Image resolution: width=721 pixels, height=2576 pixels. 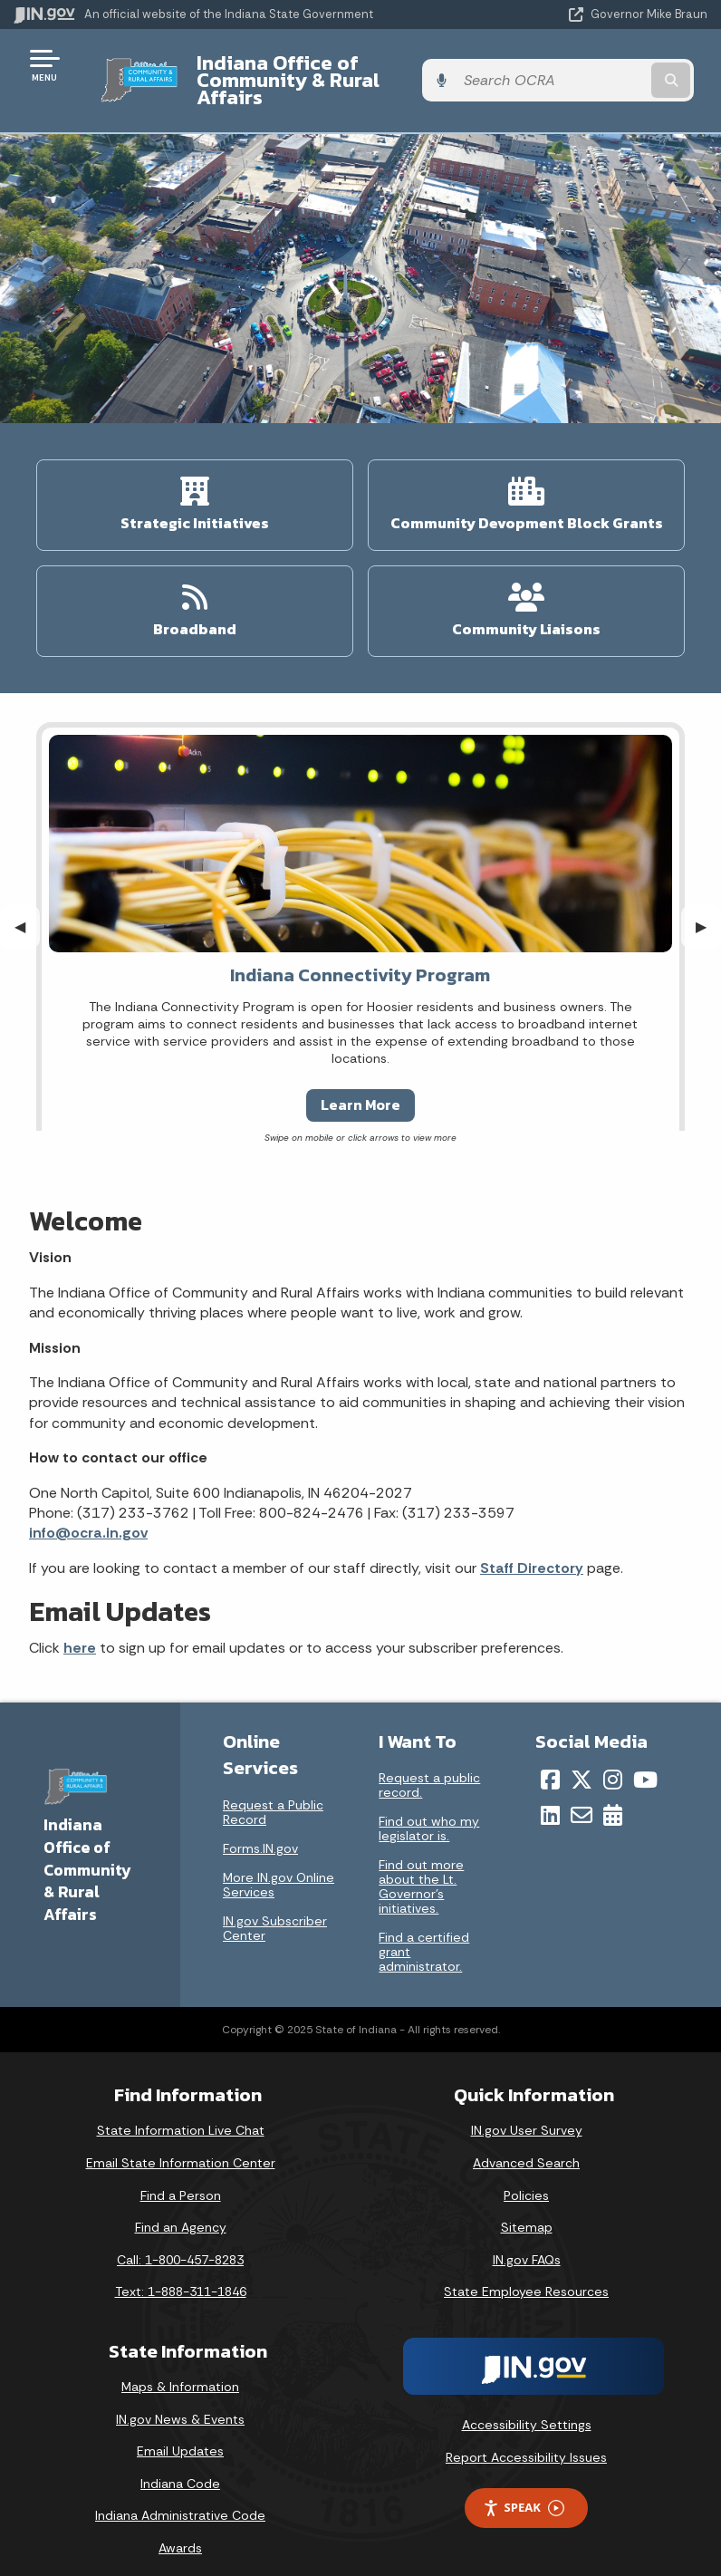 What do you see at coordinates (708, 908) in the screenshot?
I see `▶︎` at bounding box center [708, 908].